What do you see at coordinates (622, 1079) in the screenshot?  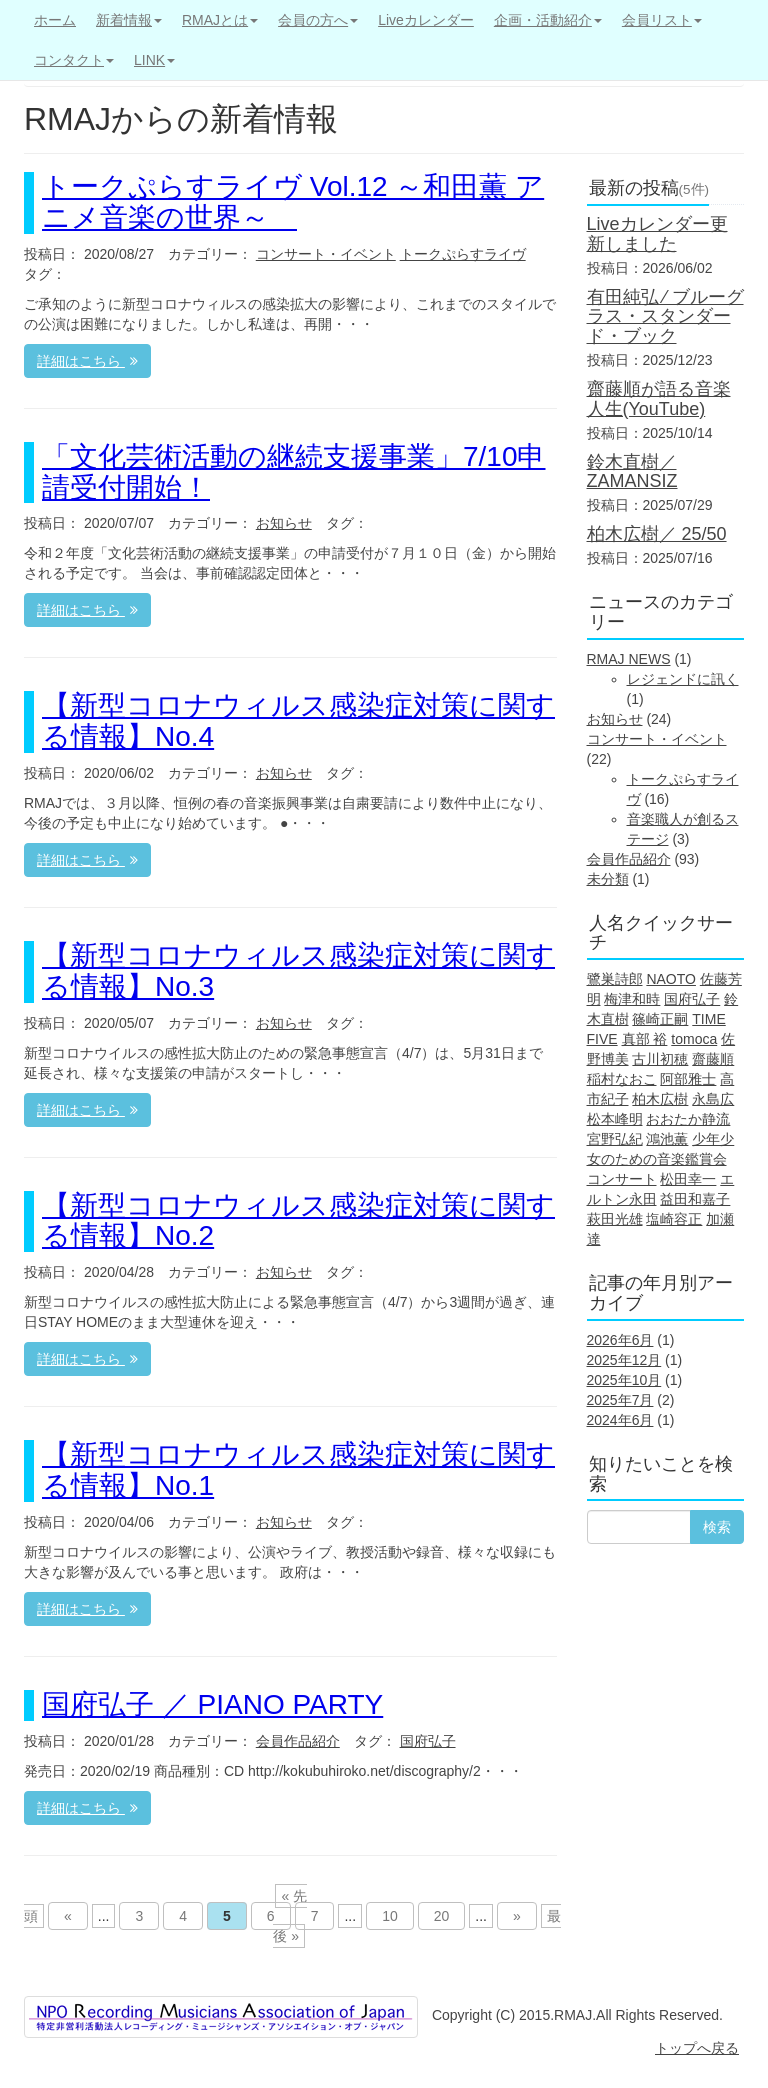 I see `稲村なおこ` at bounding box center [622, 1079].